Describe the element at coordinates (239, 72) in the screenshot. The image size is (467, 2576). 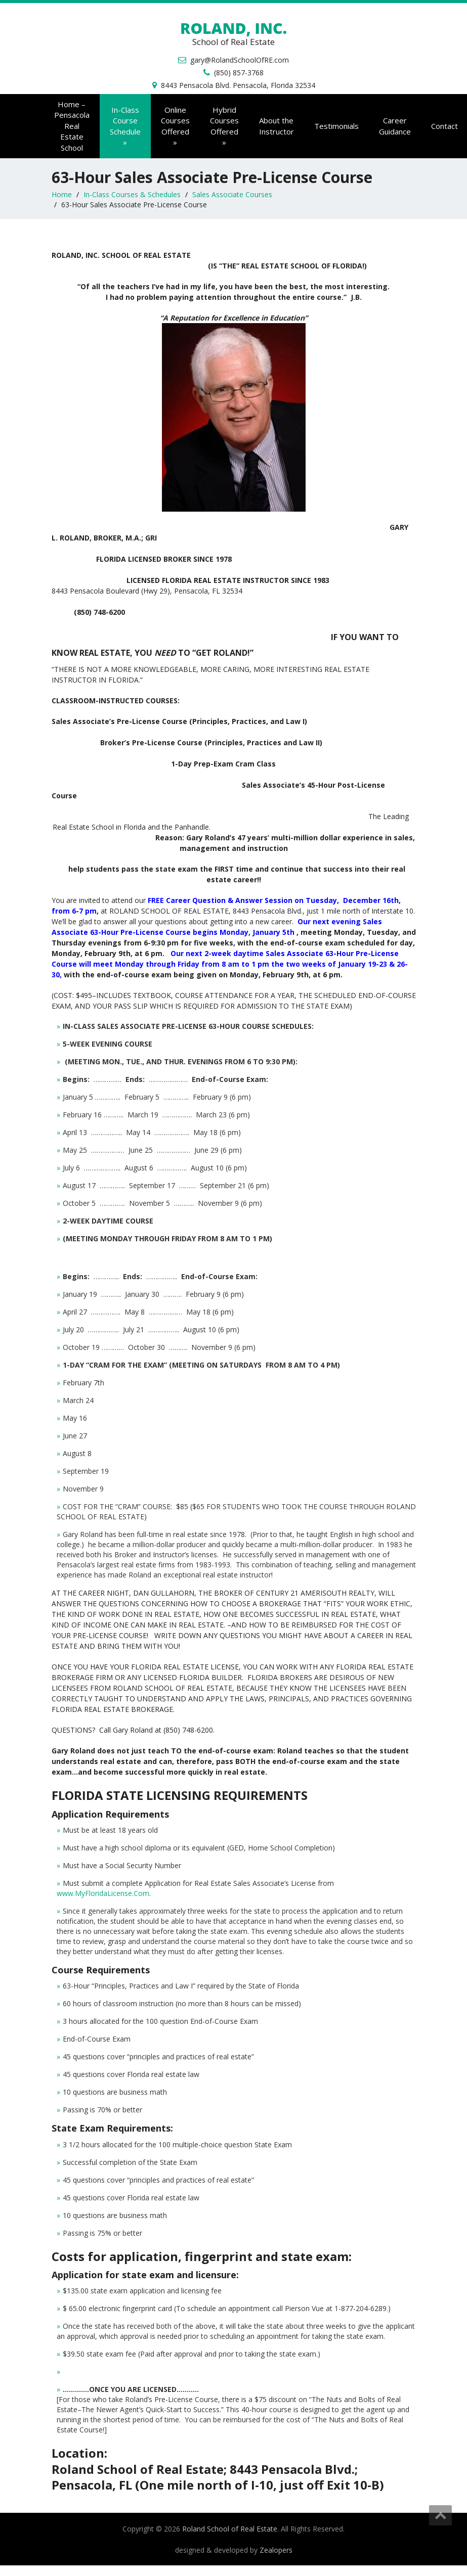
I see `(850) 857-3768` at that location.